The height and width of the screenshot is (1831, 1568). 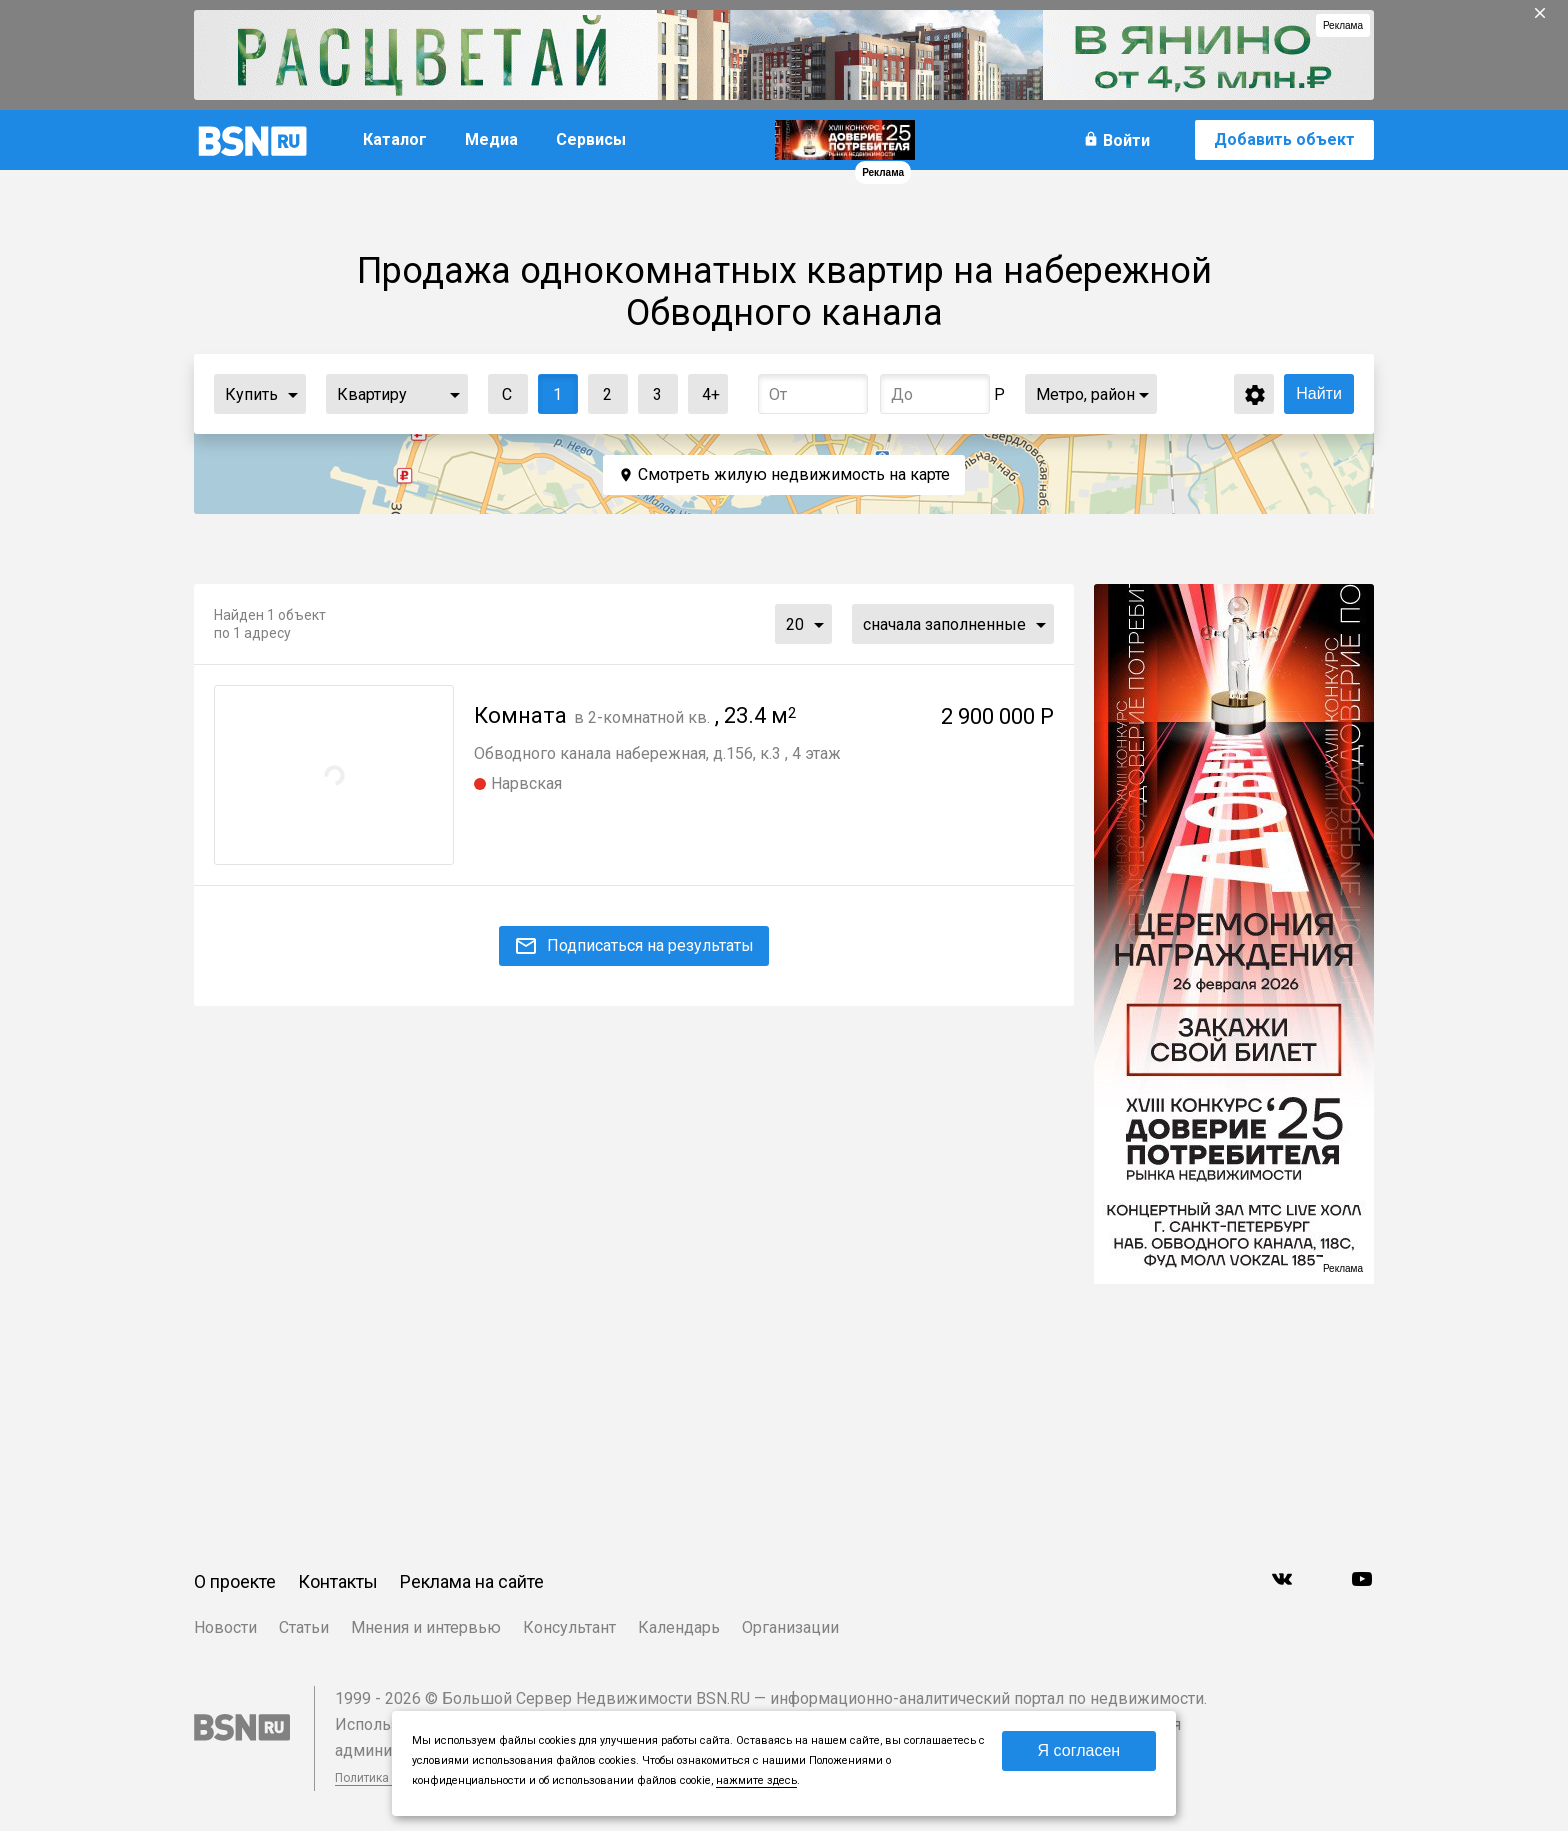 What do you see at coordinates (790, 1627) in the screenshot?
I see `Организации` at bounding box center [790, 1627].